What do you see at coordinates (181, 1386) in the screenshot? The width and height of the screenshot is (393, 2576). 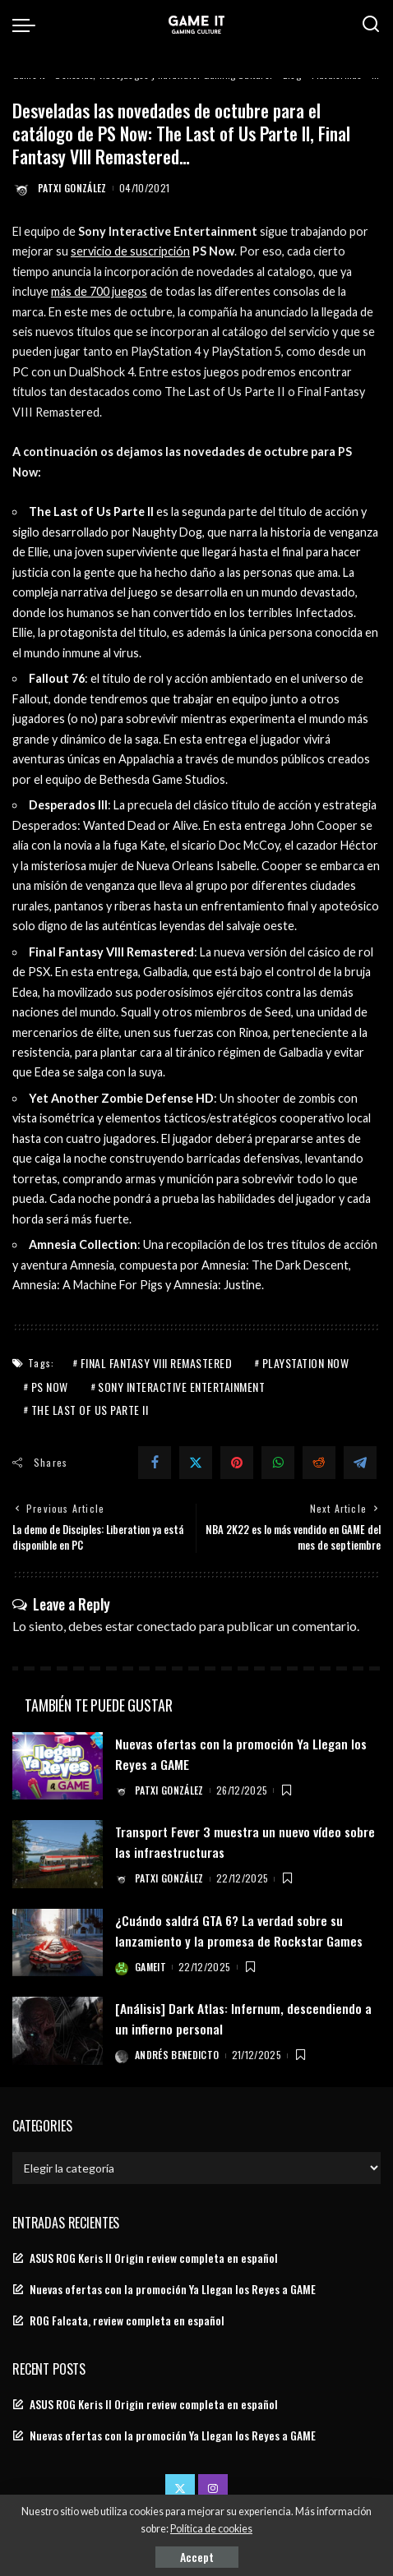 I see `Sony Interactive Entertainment` at bounding box center [181, 1386].